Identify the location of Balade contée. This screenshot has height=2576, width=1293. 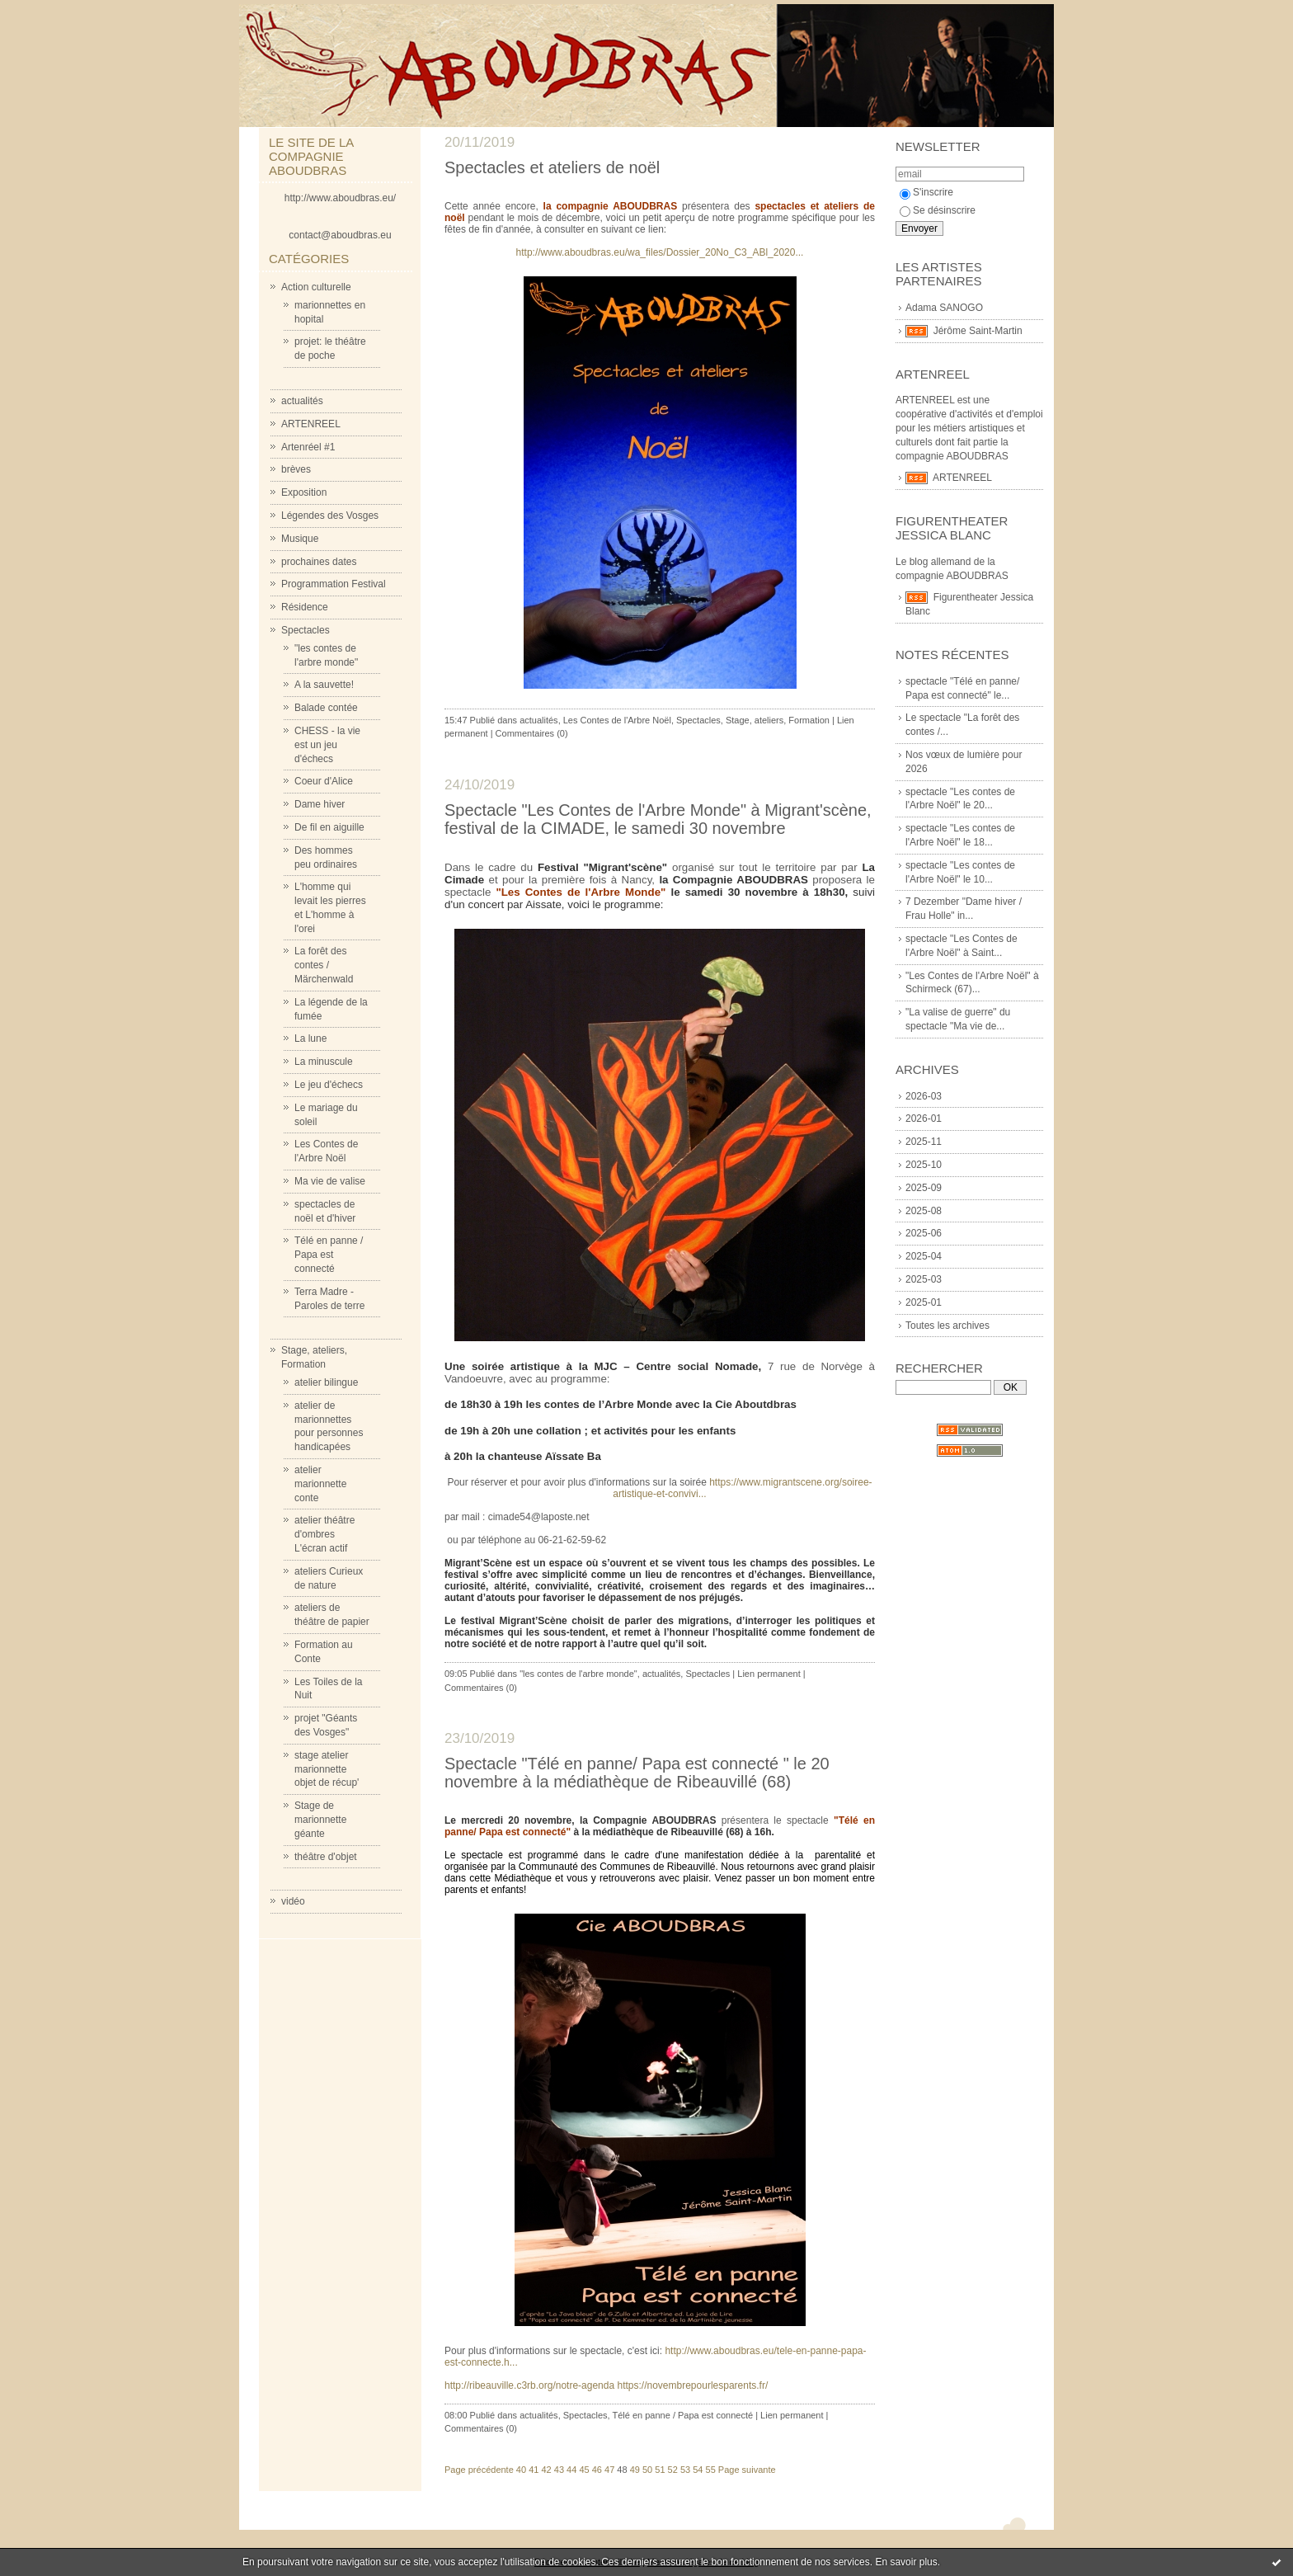
(326, 707).